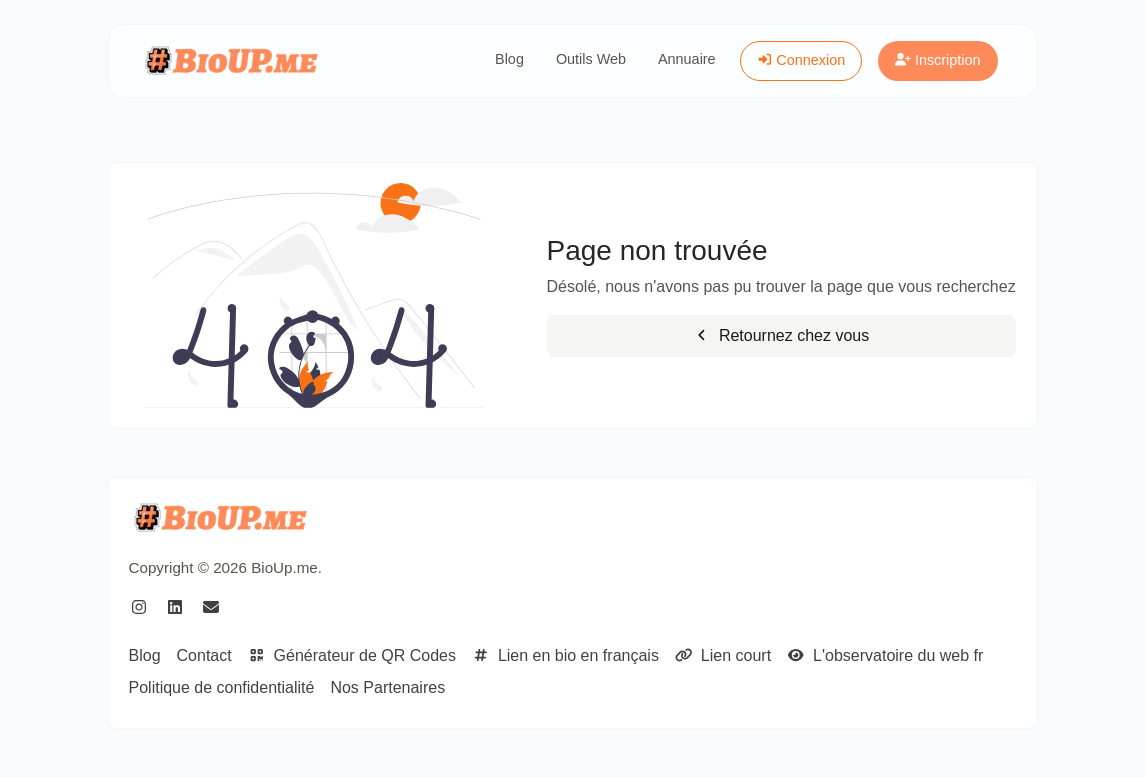 The width and height of the screenshot is (1145, 777). What do you see at coordinates (204, 655) in the screenshot?
I see `Contact` at bounding box center [204, 655].